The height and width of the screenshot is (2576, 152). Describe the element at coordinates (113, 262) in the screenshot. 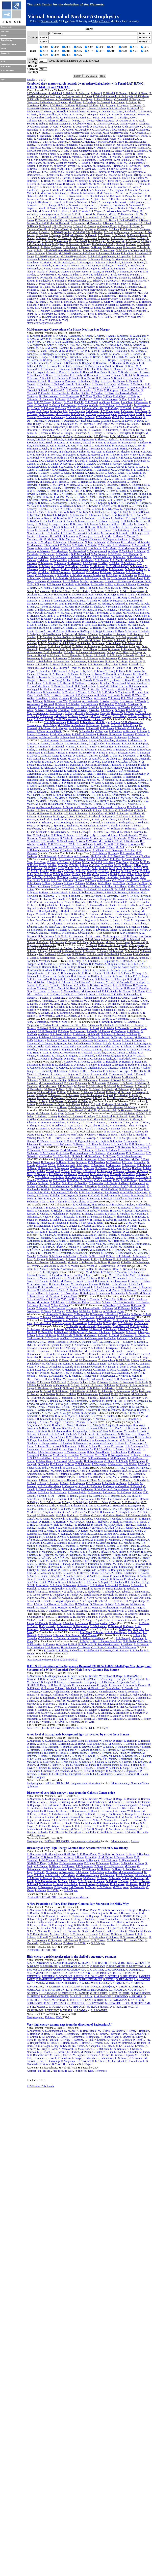

I see `S. Menchiari` at that location.